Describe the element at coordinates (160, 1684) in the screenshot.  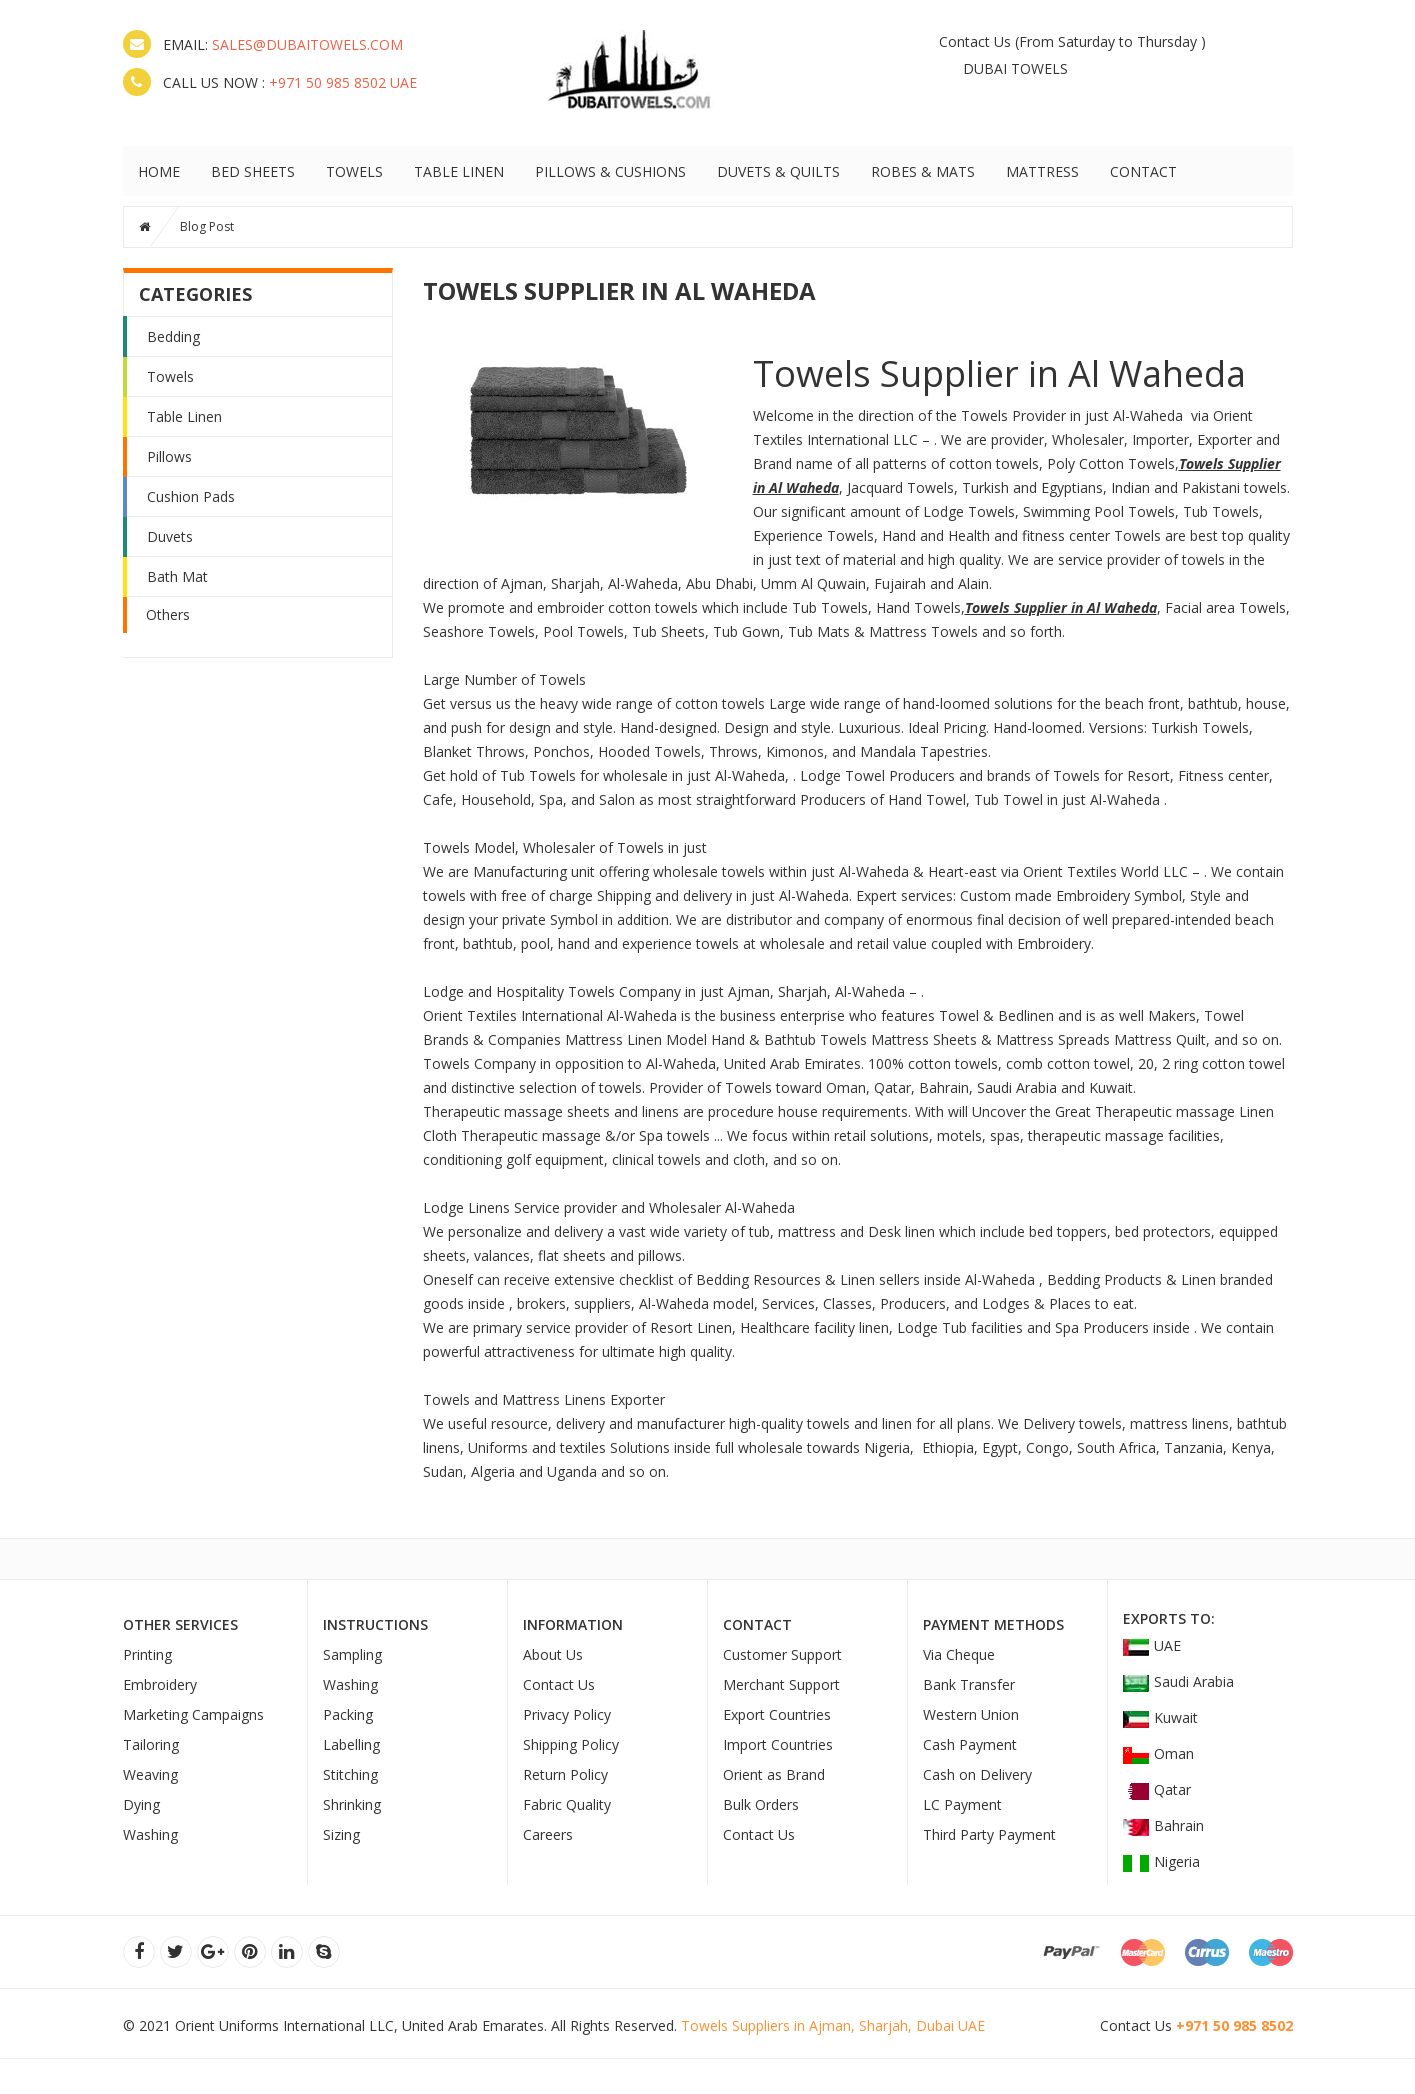
I see `Embroidery` at that location.